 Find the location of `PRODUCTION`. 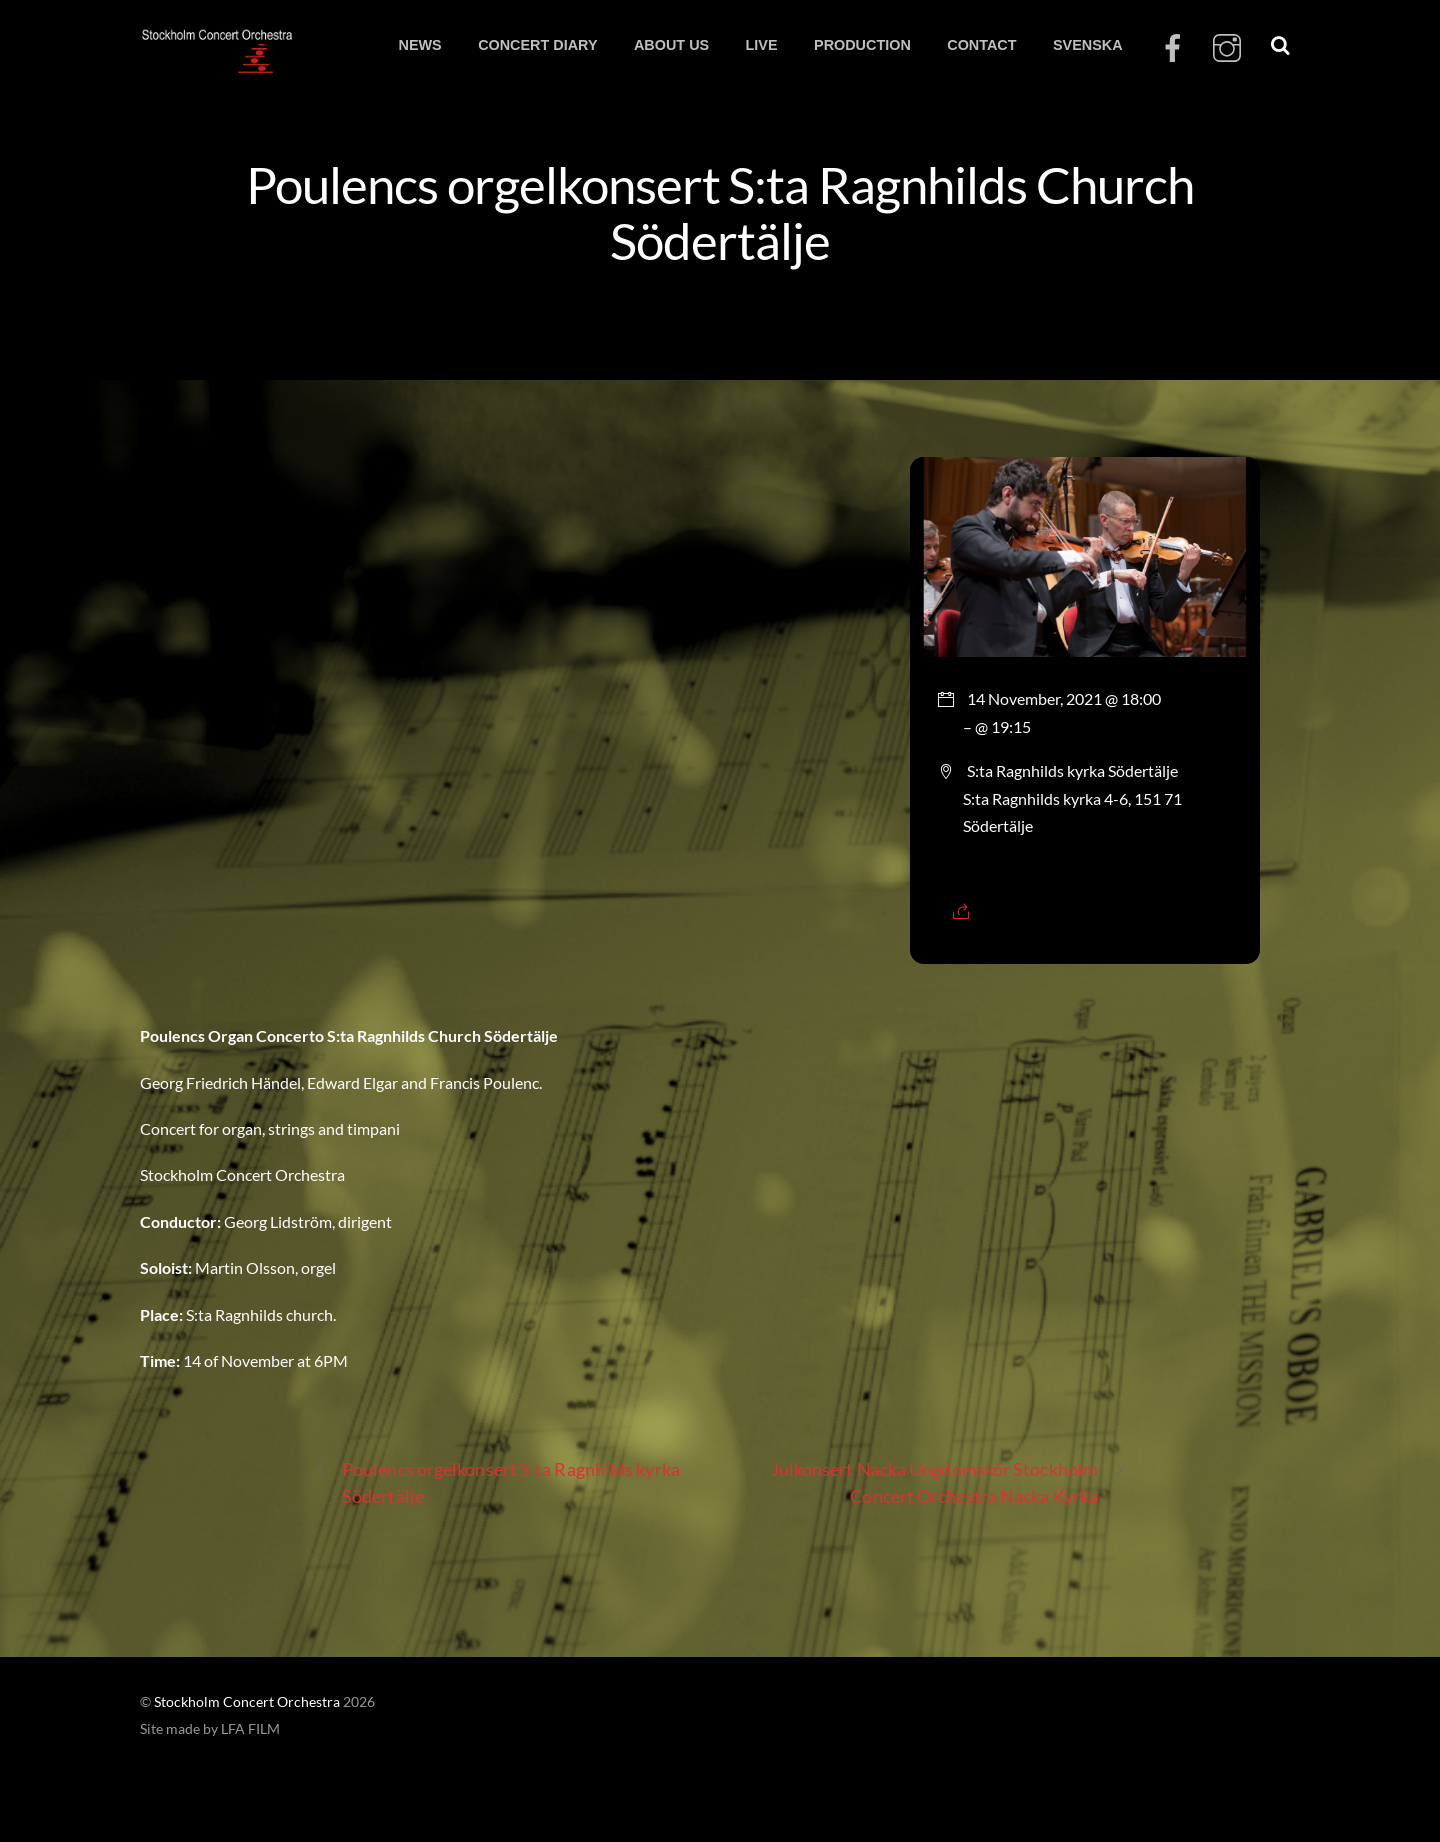

PRODUCTION is located at coordinates (862, 45).